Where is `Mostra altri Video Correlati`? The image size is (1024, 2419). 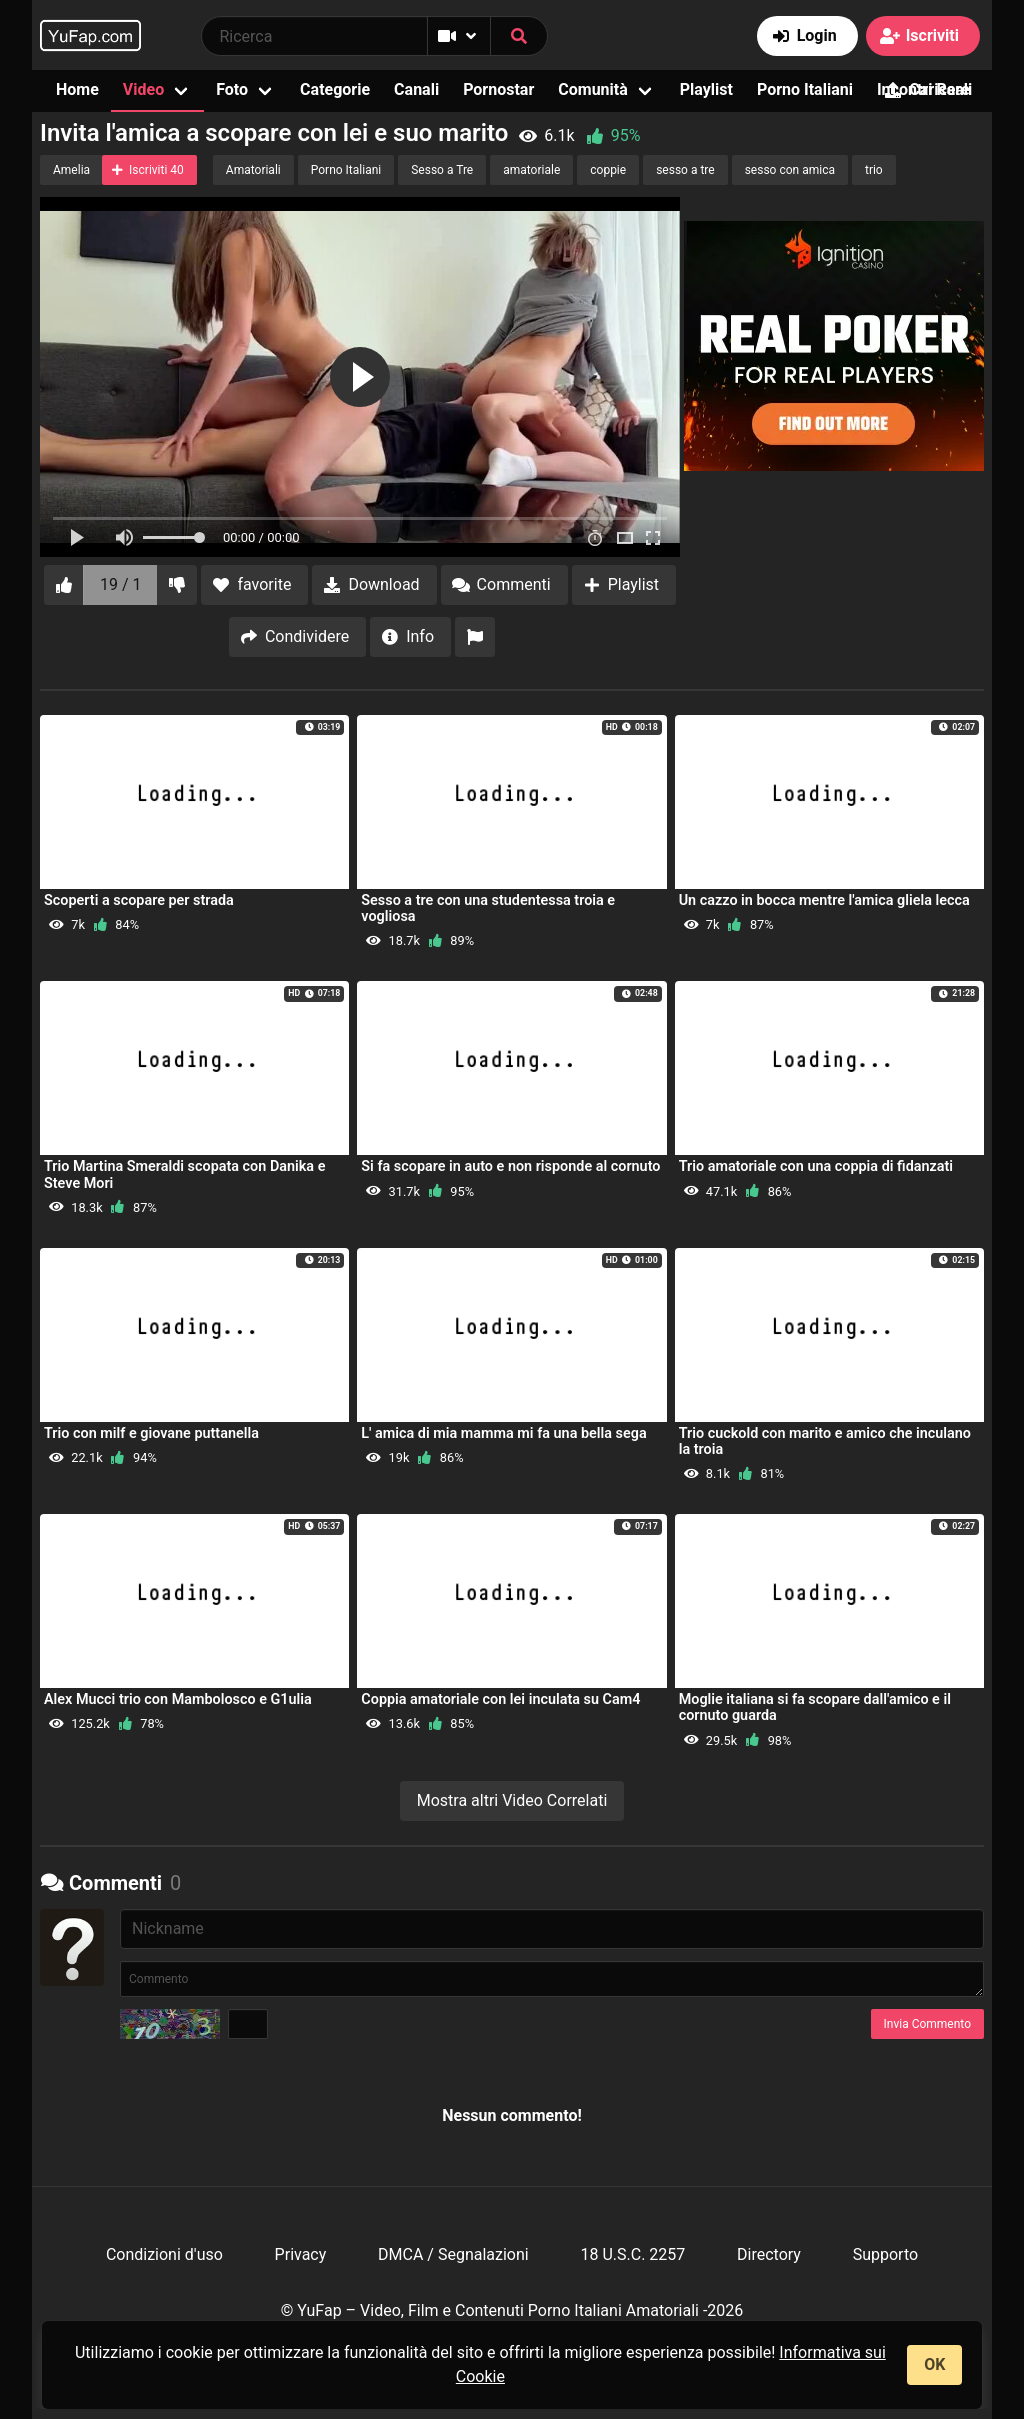
Mostra altri Video Correlati is located at coordinates (512, 1800).